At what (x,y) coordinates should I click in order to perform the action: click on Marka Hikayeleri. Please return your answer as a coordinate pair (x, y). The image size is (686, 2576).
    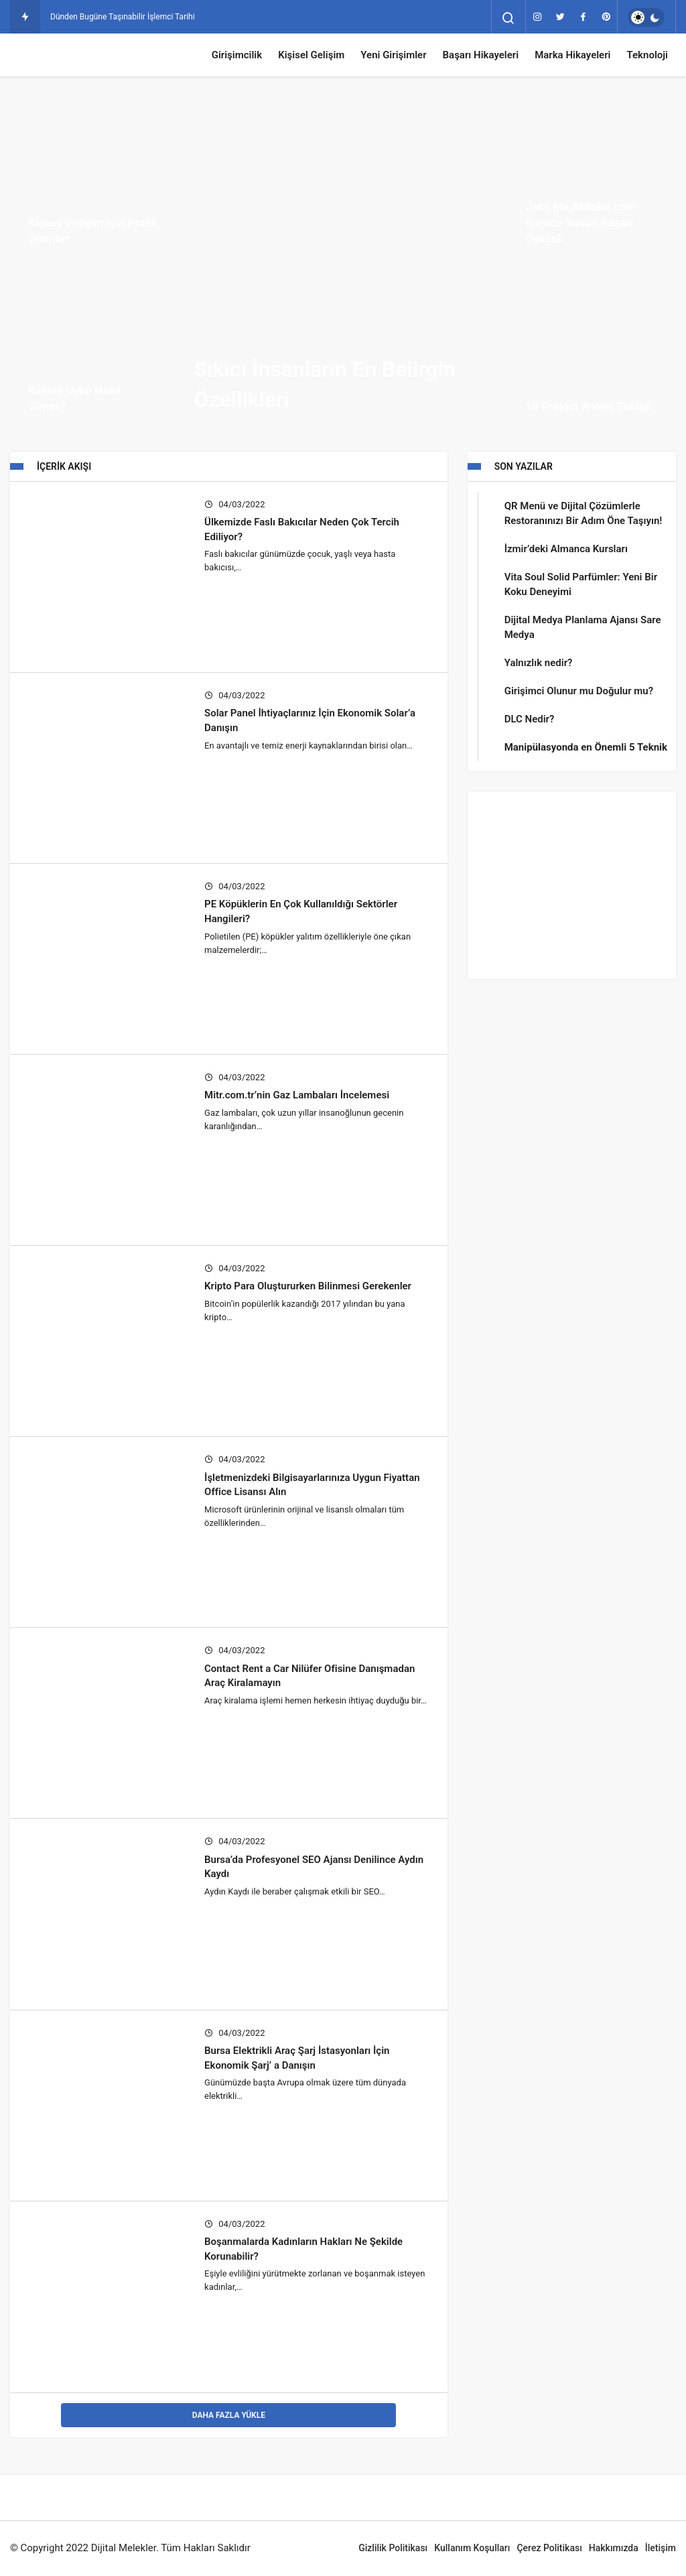
    Looking at the image, I should click on (572, 55).